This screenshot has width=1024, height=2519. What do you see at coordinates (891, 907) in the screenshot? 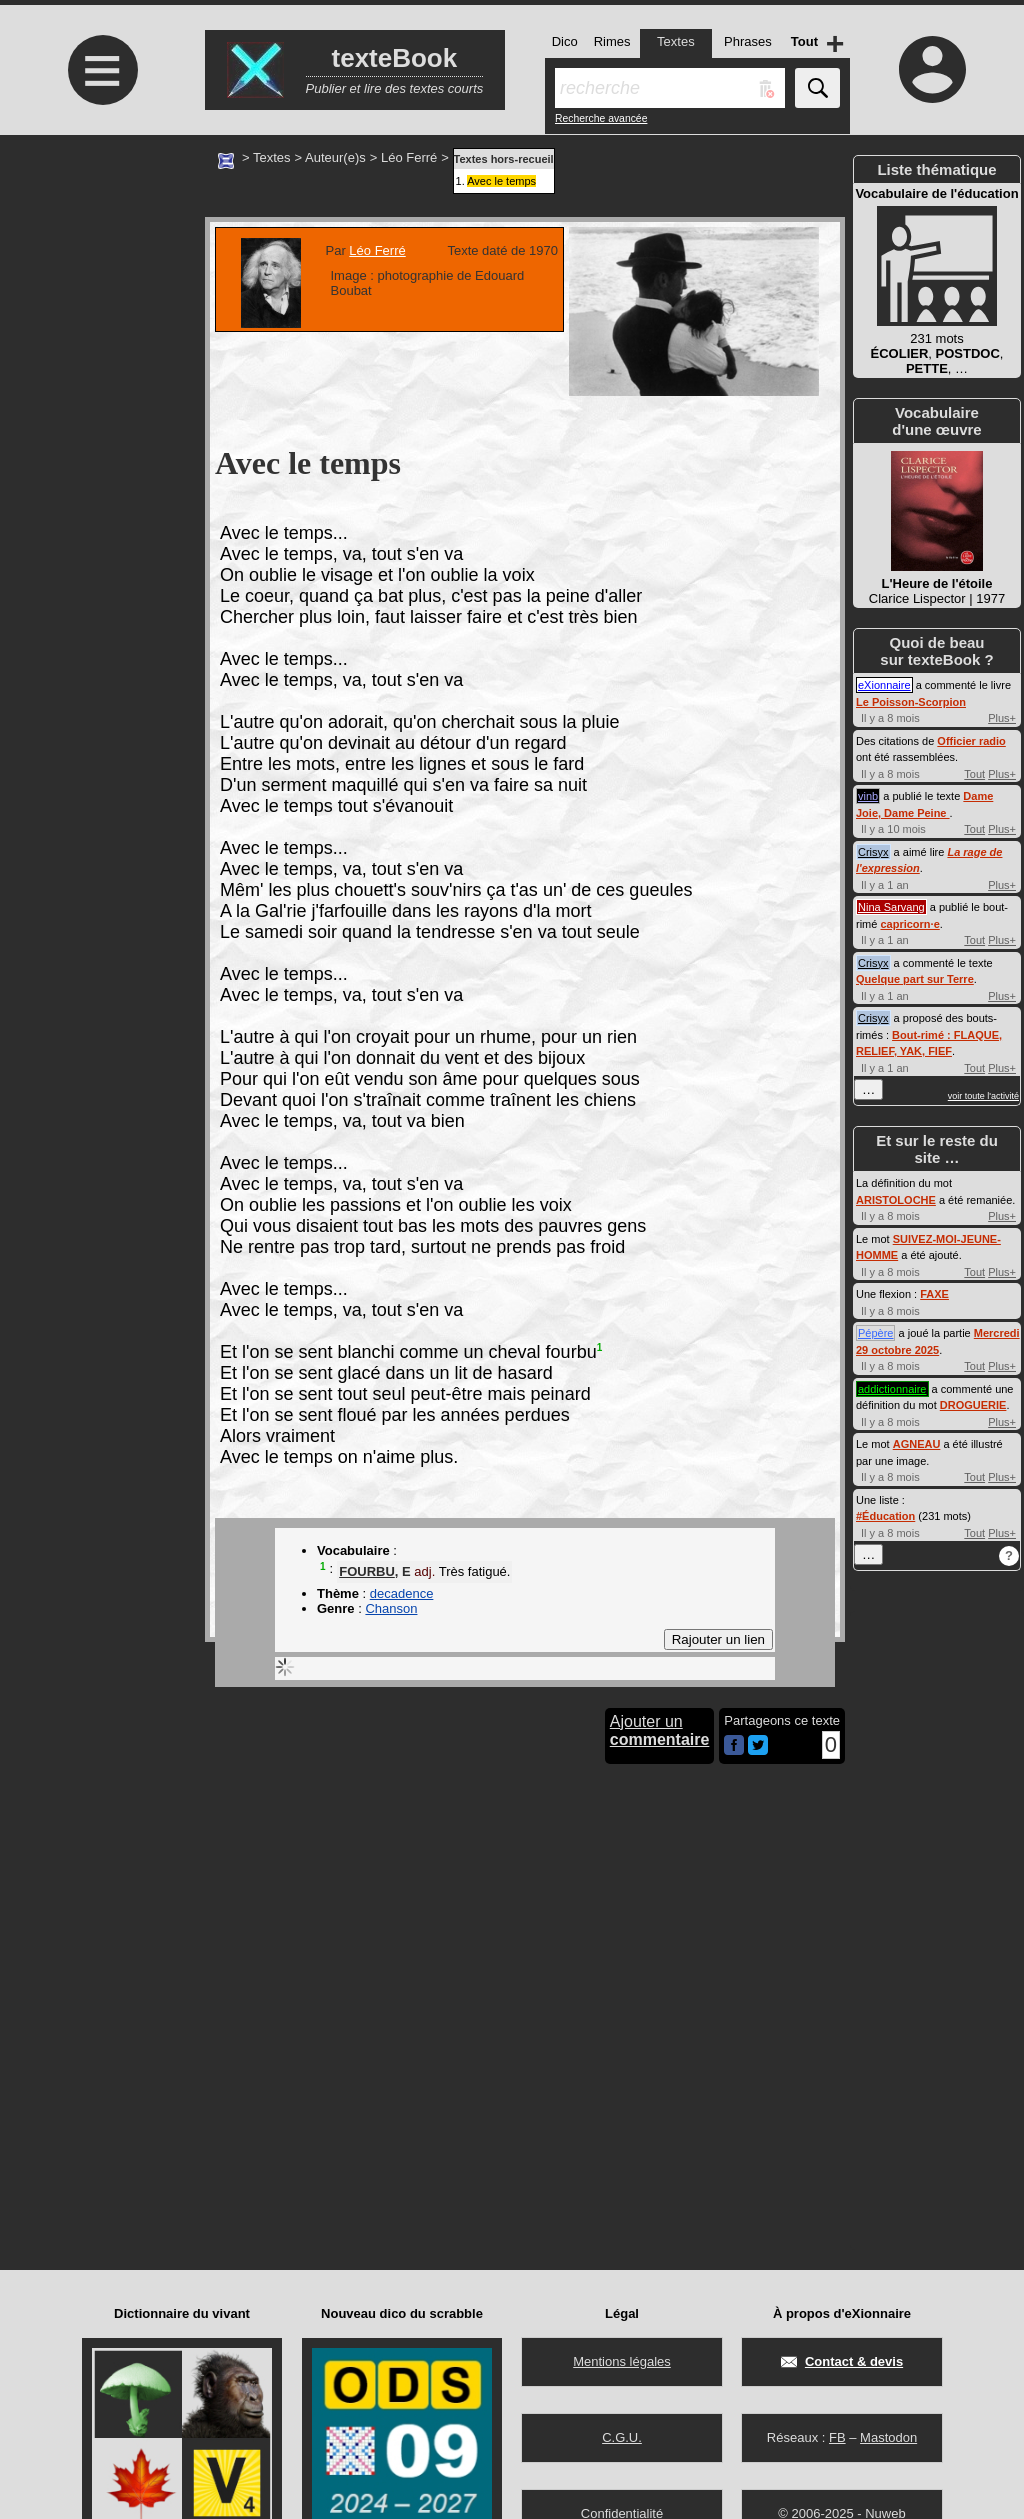
I see `Nina Sarvang` at bounding box center [891, 907].